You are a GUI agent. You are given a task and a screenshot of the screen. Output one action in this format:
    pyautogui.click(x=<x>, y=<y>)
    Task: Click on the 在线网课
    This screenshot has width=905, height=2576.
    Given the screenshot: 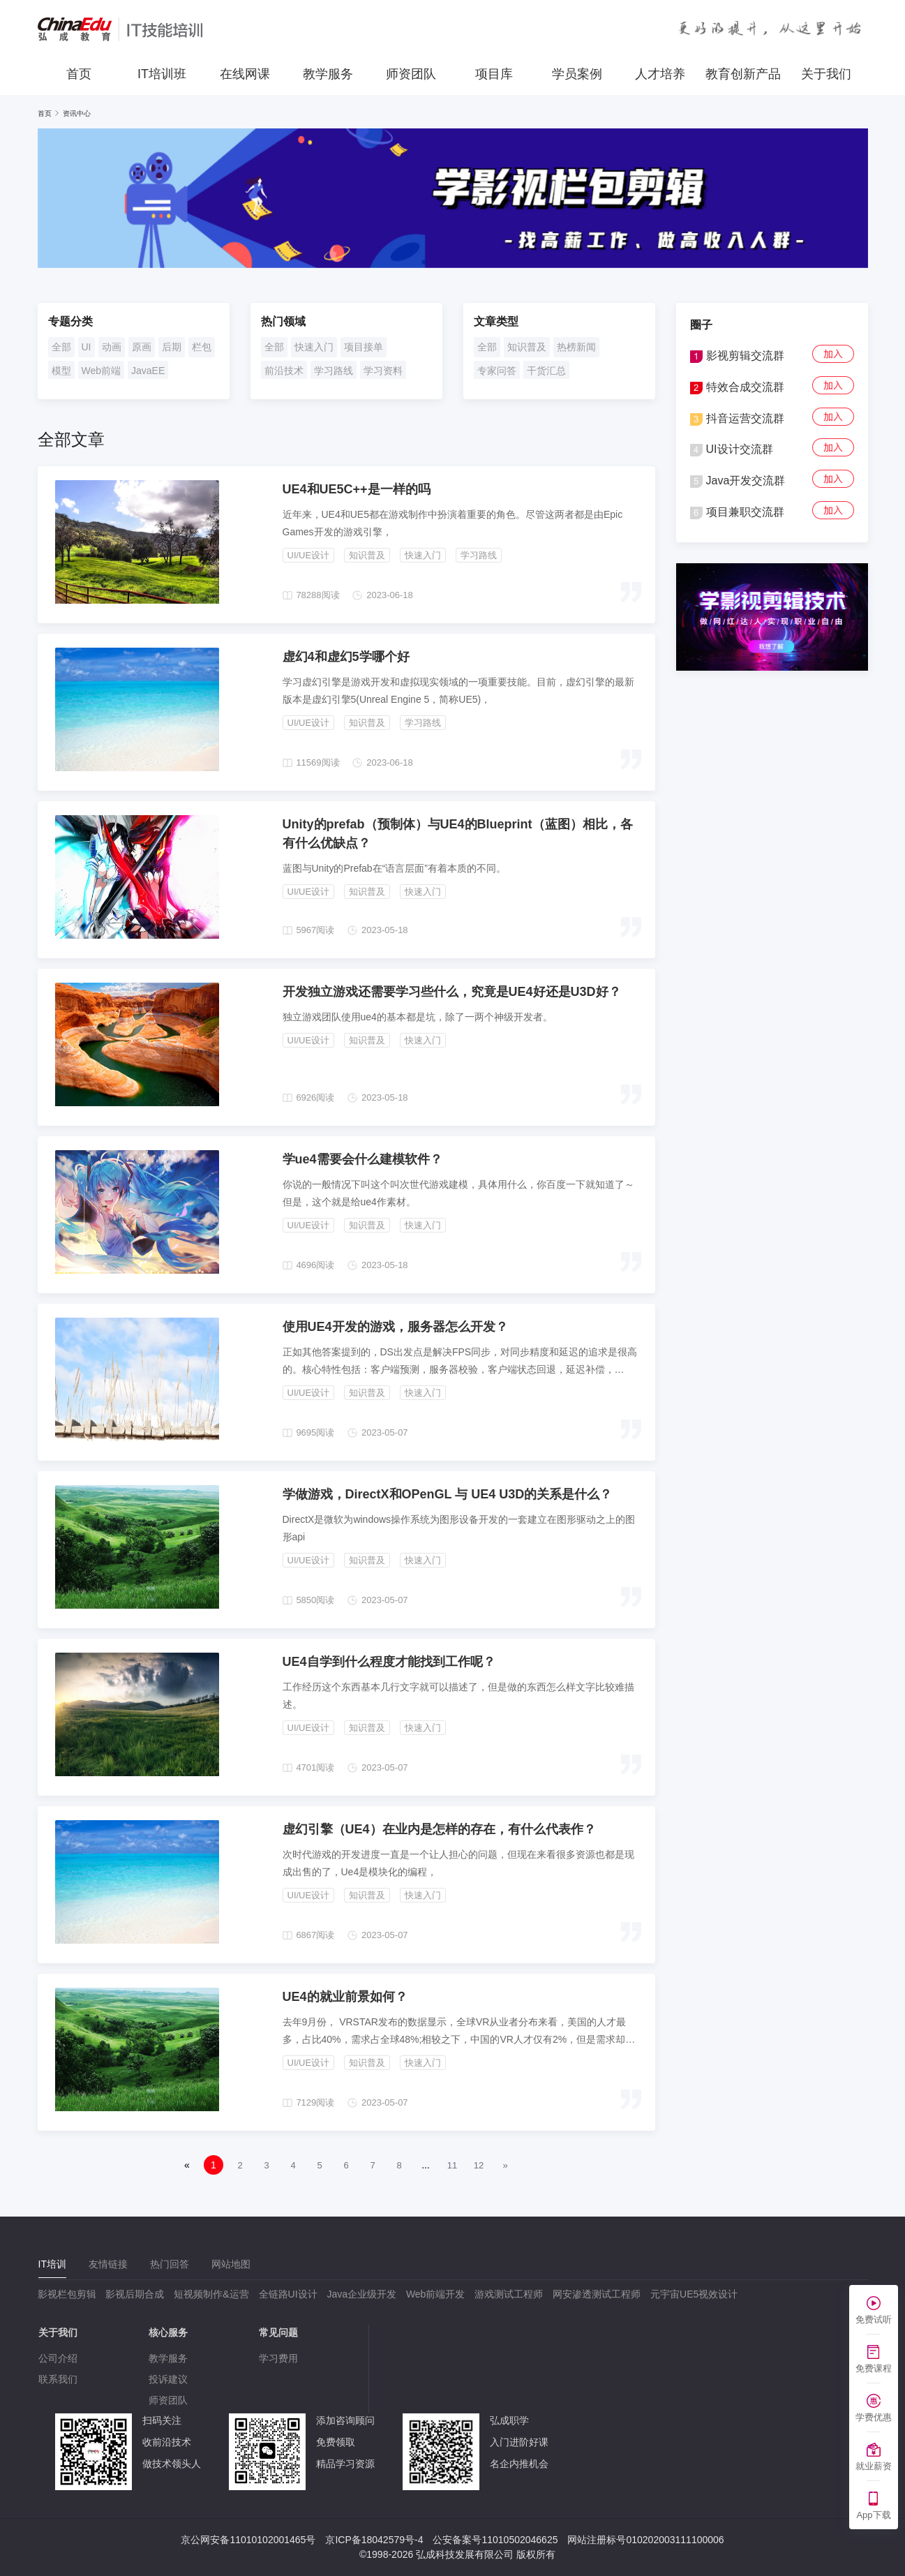 What is the action you would take?
    pyautogui.click(x=245, y=74)
    